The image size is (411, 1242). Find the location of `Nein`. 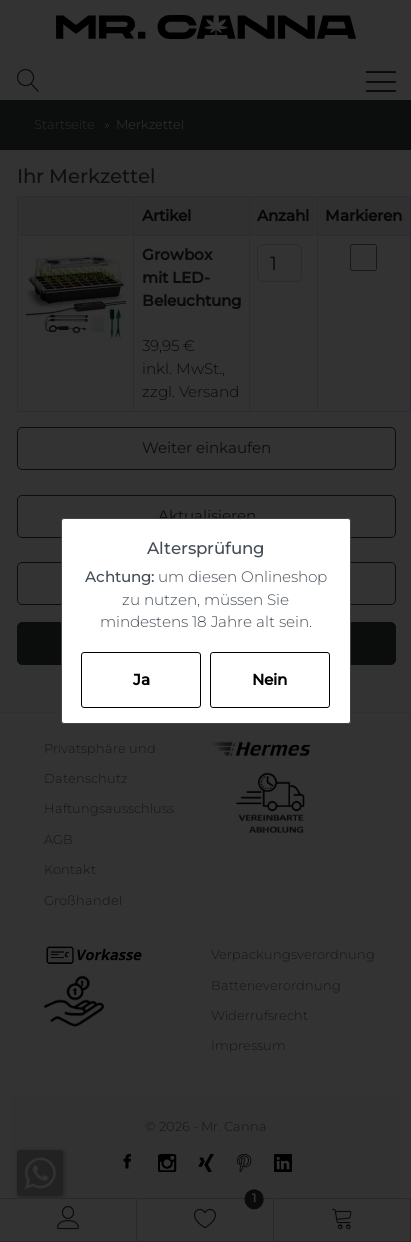

Nein is located at coordinates (269, 679).